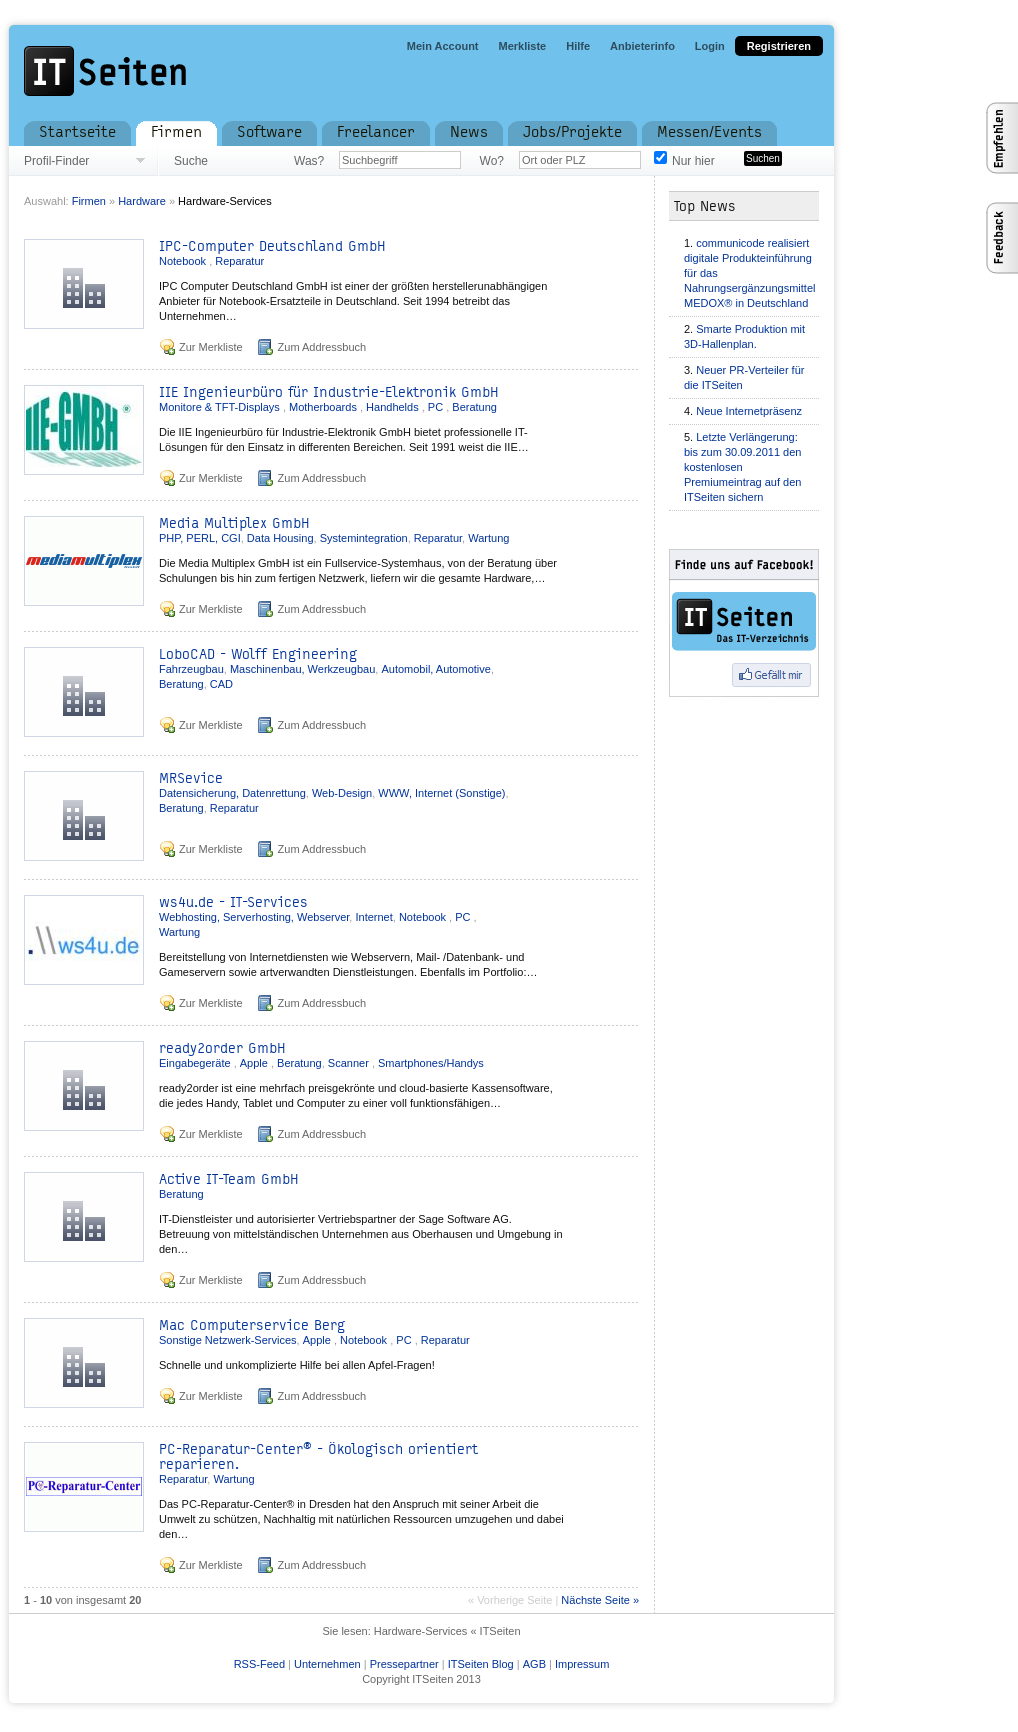 This screenshot has width=1018, height=1732. What do you see at coordinates (272, 246) in the screenshot?
I see `IPC-Computer Deutschland GmbH` at bounding box center [272, 246].